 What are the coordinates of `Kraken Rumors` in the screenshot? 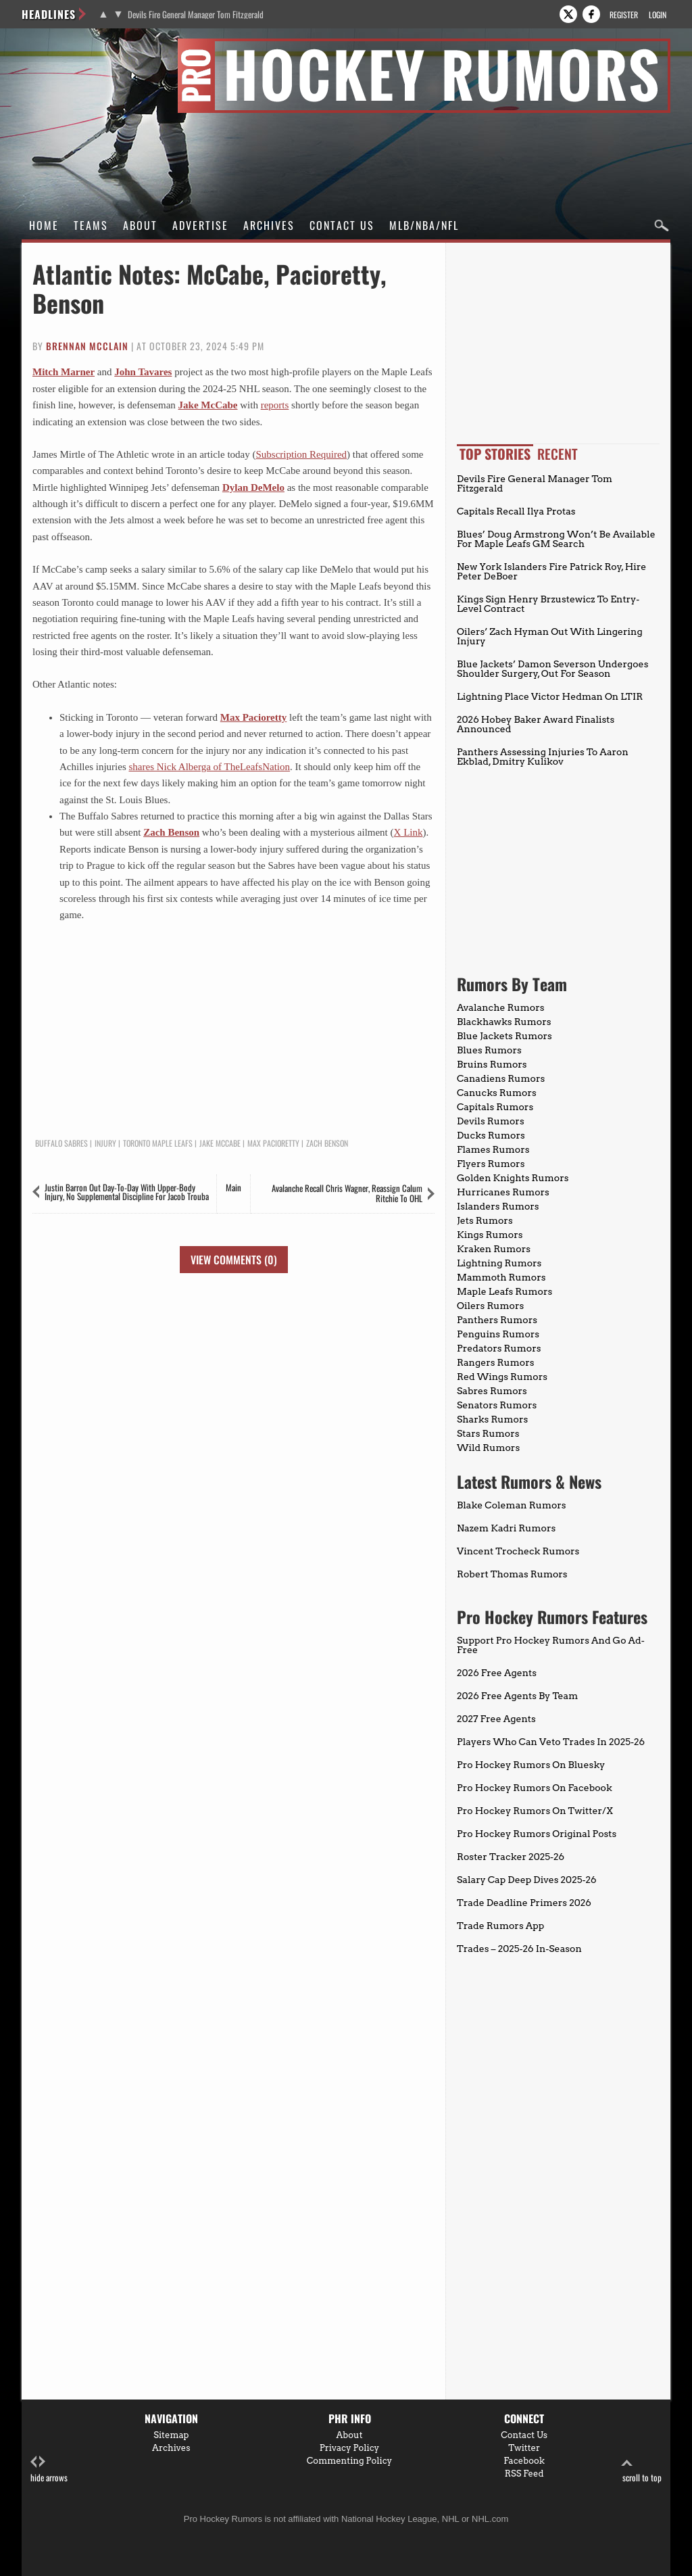 It's located at (493, 1248).